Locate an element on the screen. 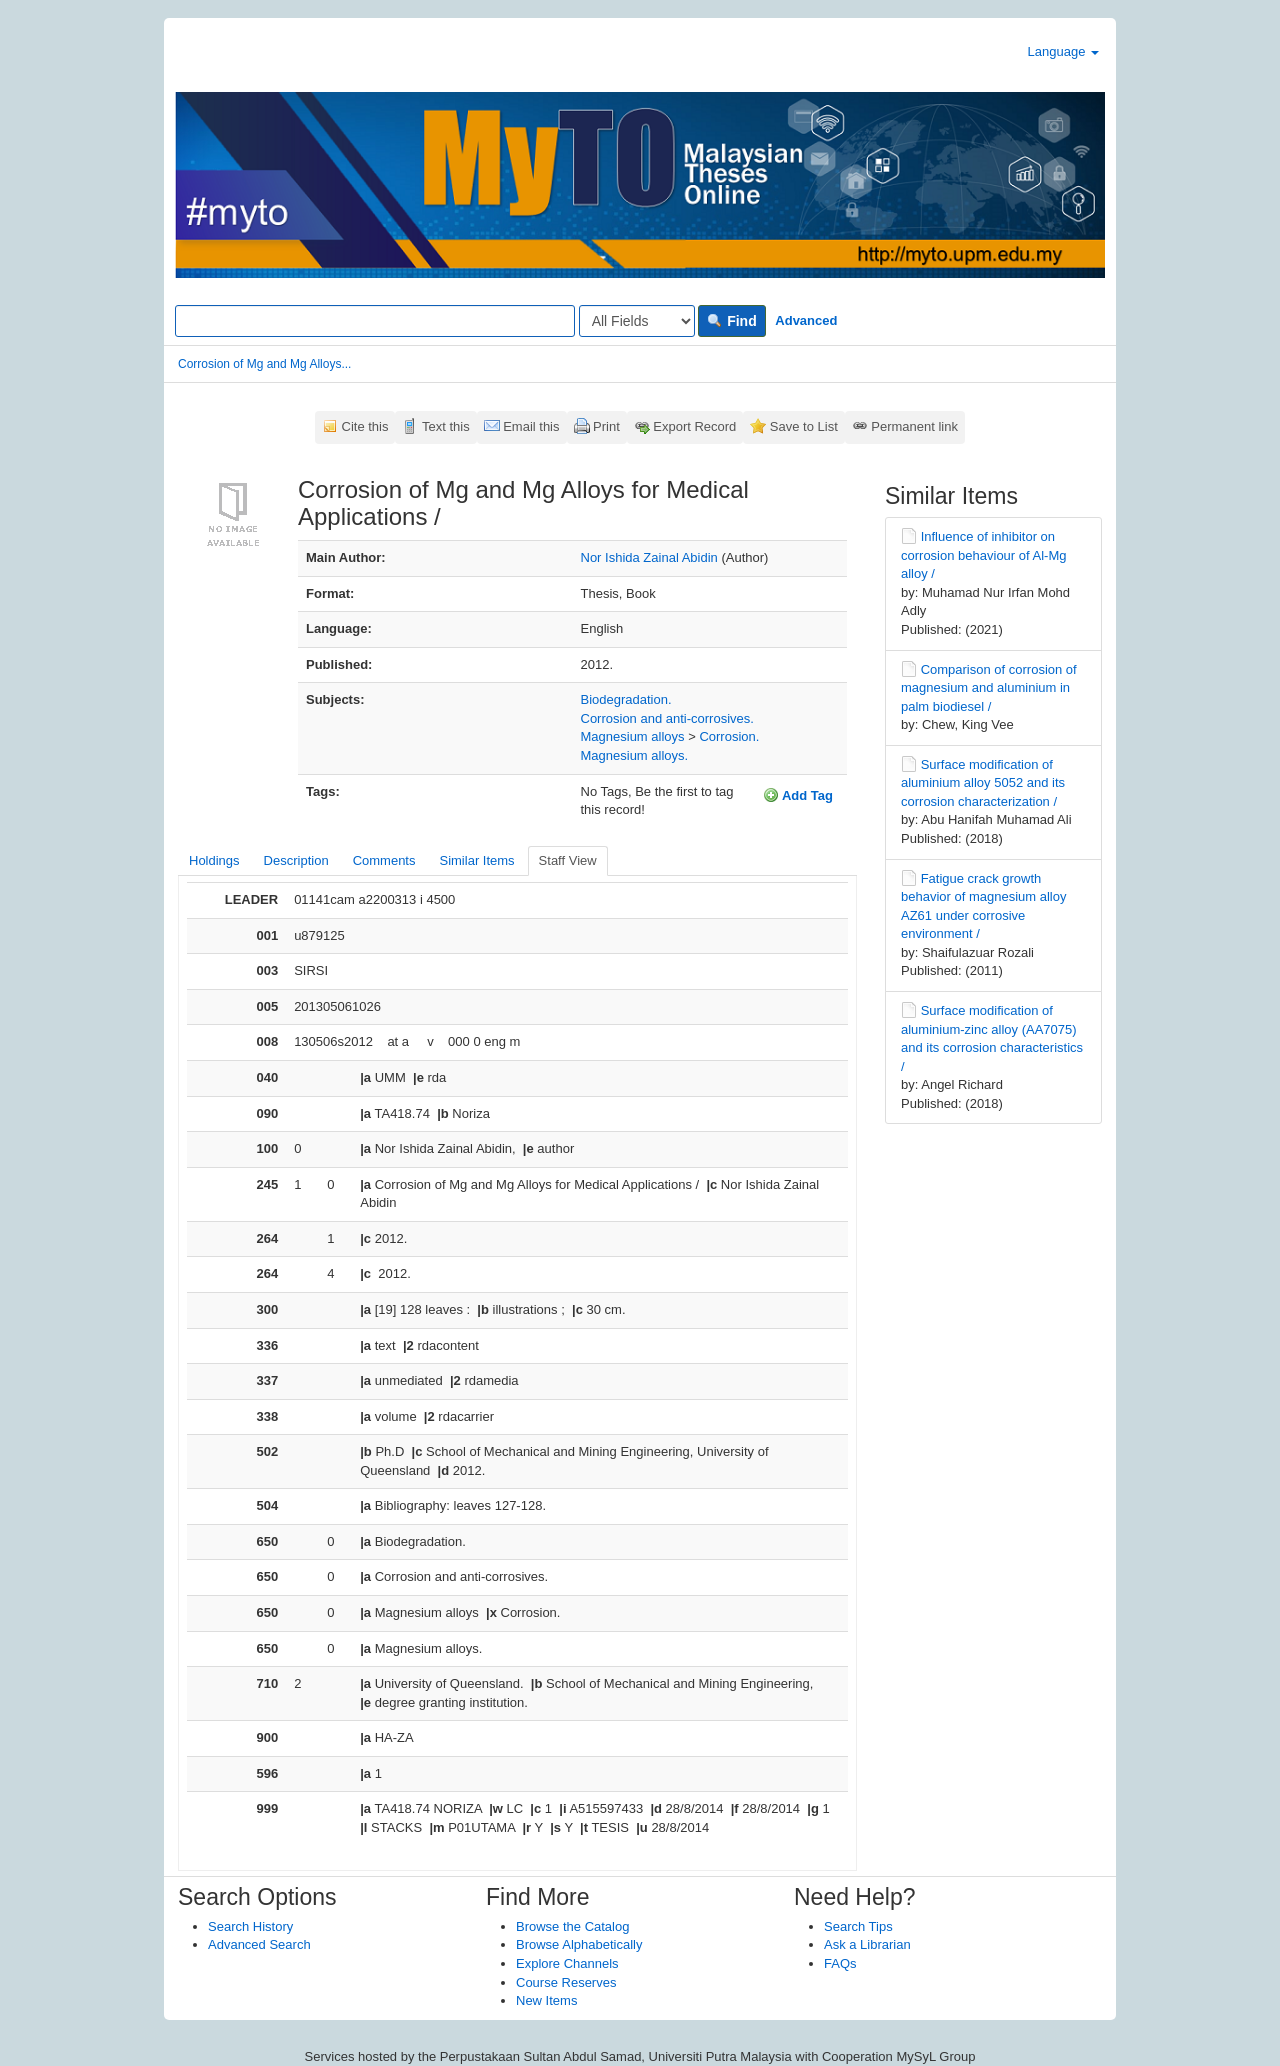 Image resolution: width=1280 pixels, height=2066 pixels. Nor Ishida Zainal Abidin is located at coordinates (649, 557).